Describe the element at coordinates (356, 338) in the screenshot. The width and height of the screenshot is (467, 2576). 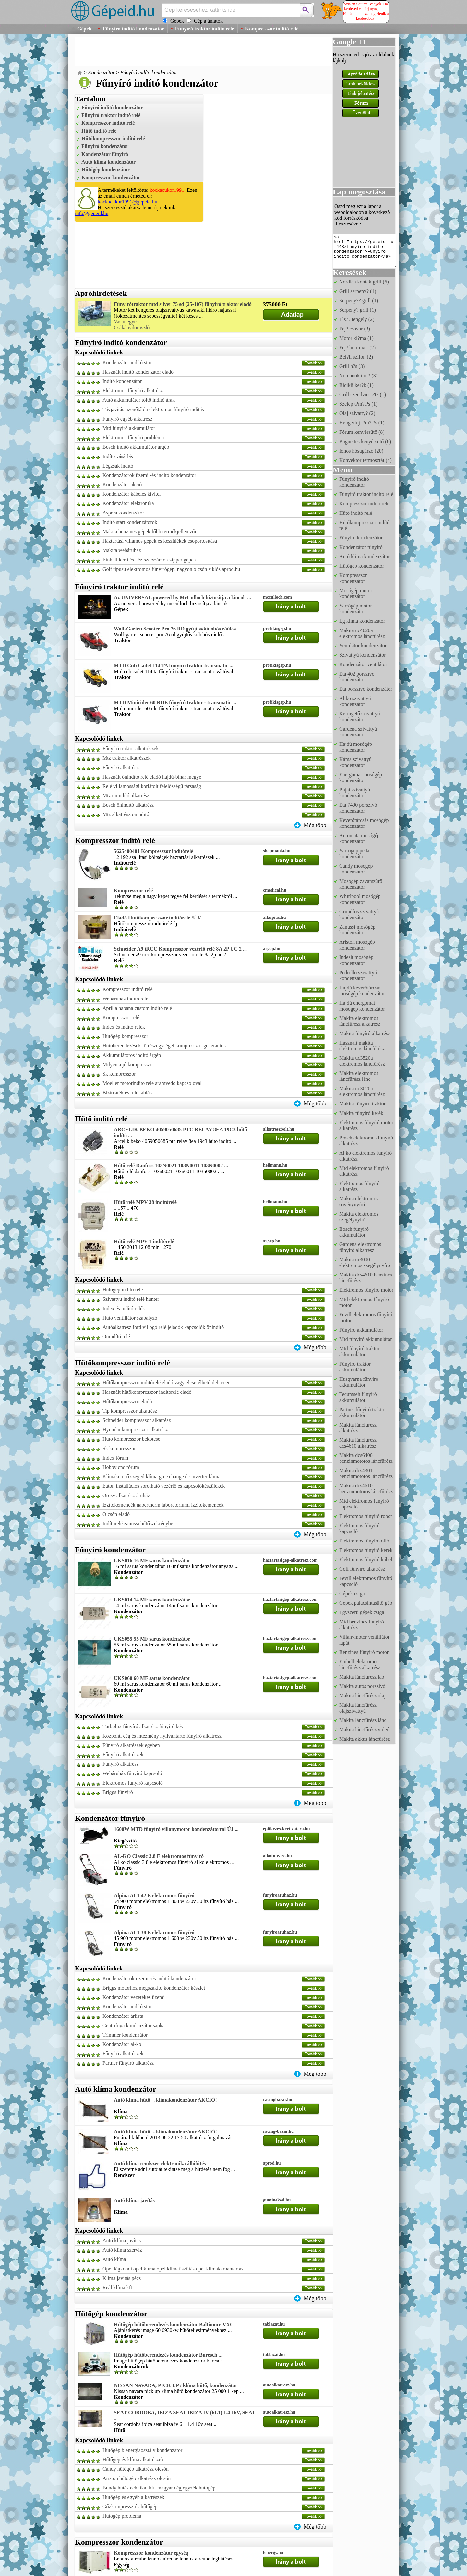
I see `Motor kl?ma (1)` at that location.